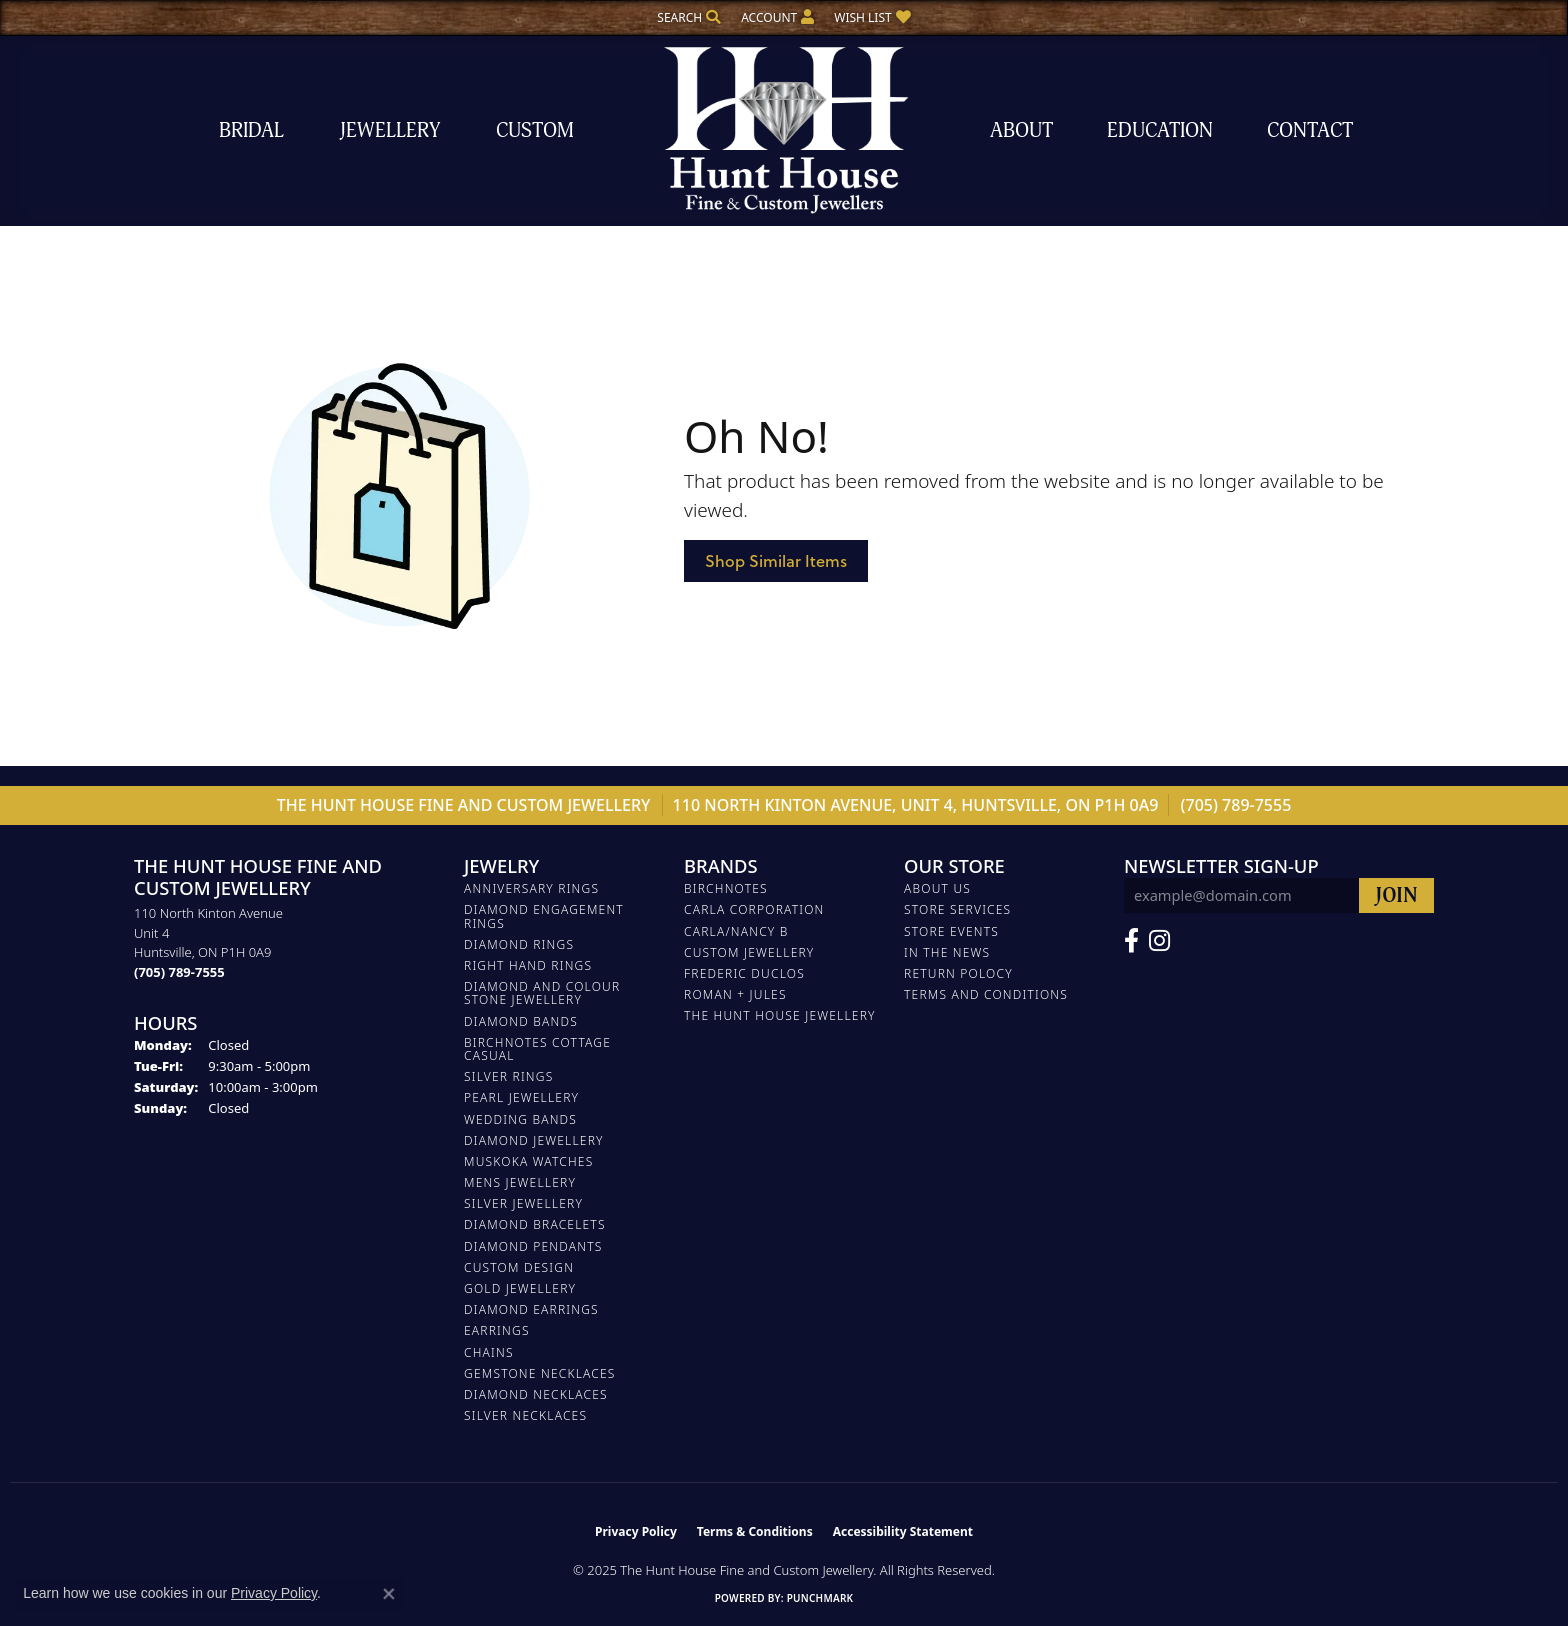  I want to click on DIAMOND EARRINGS [menuitem], so click(531, 1309).